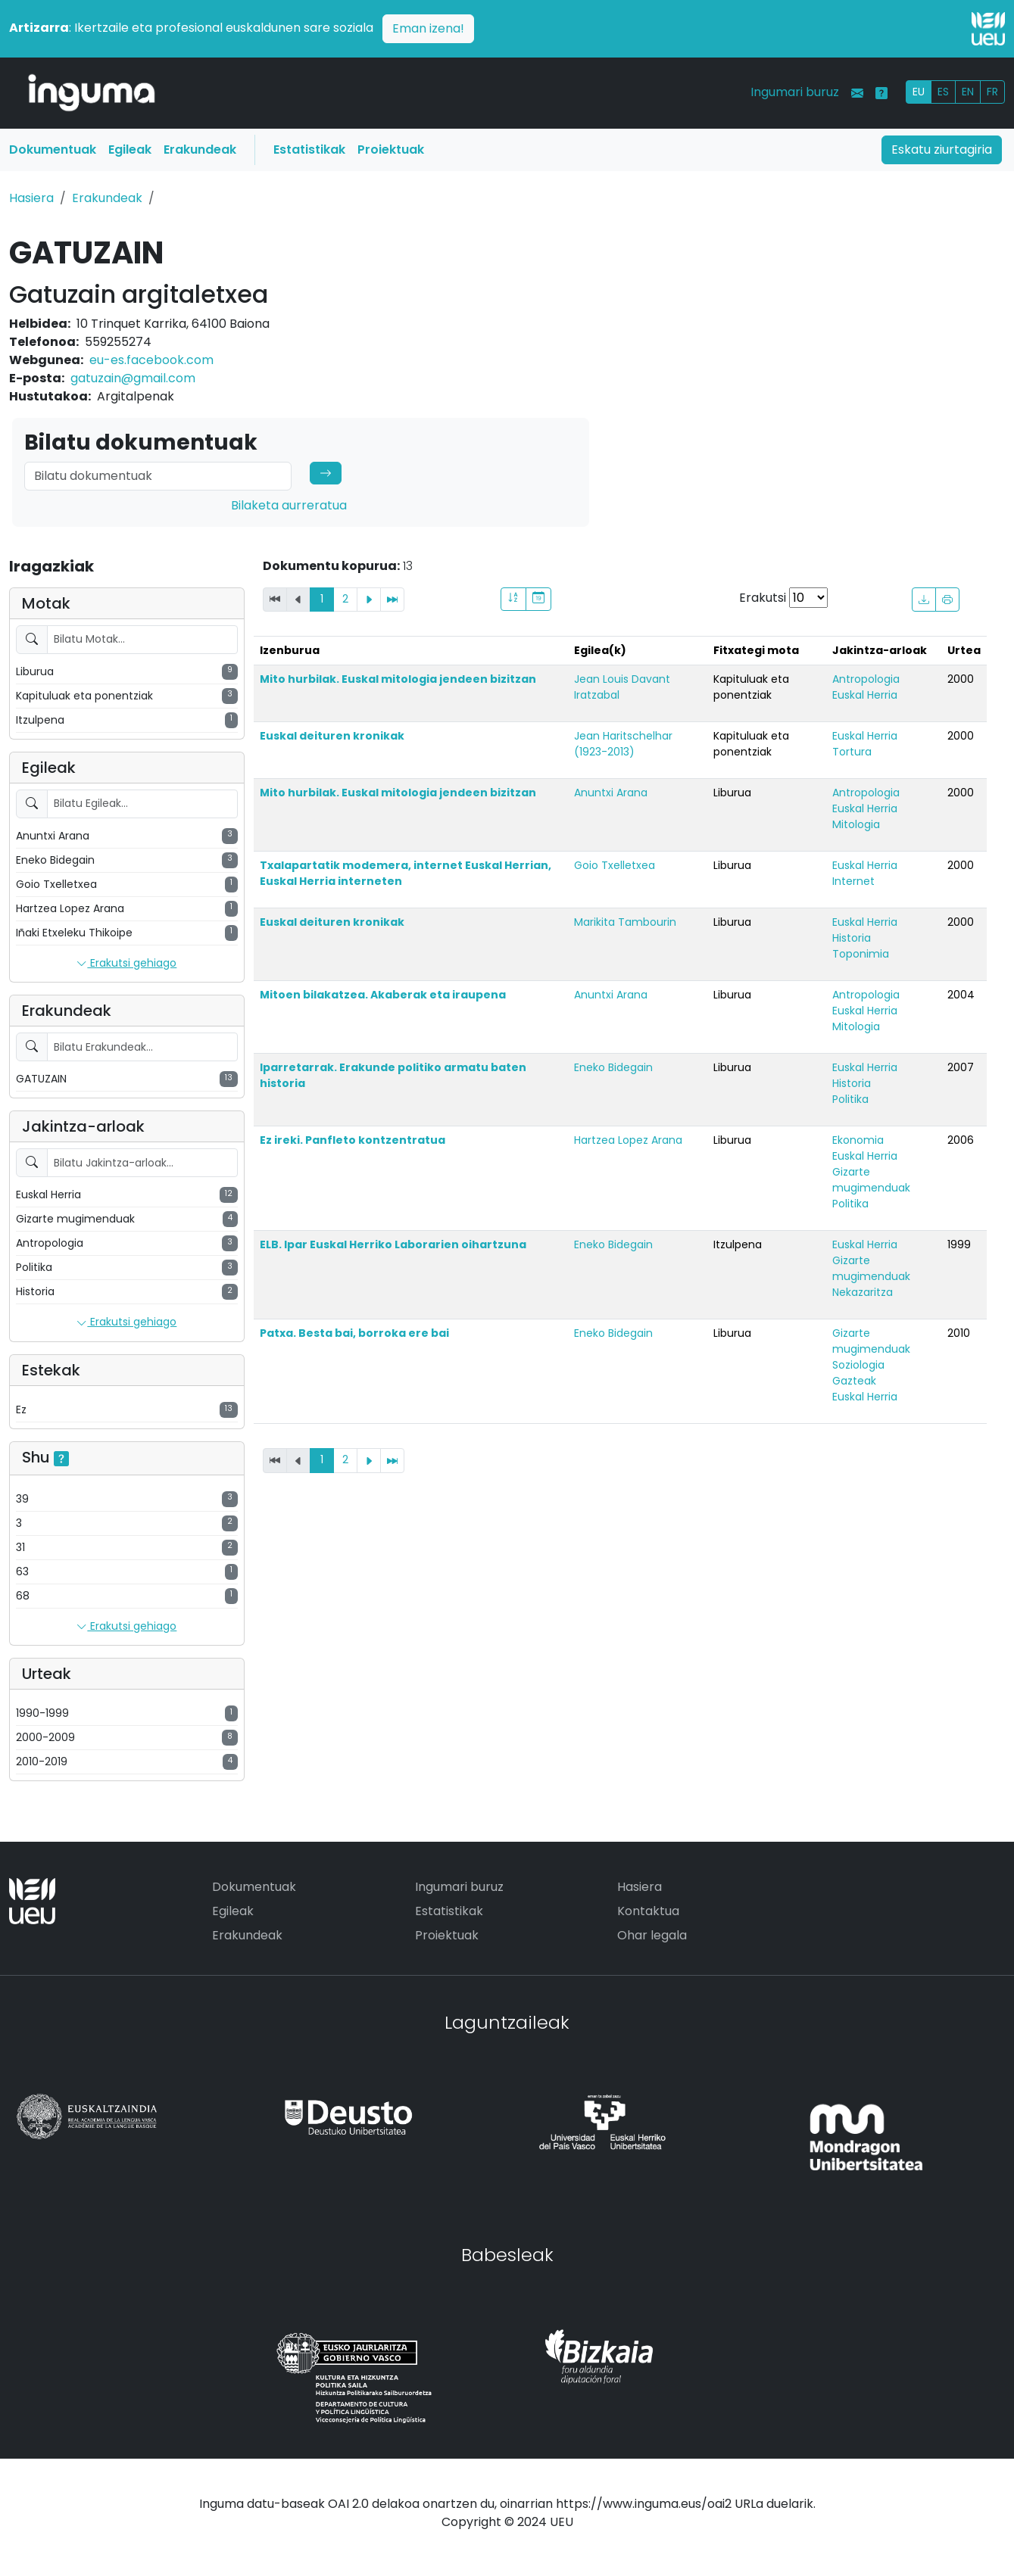  What do you see at coordinates (851, 937) in the screenshot?
I see `Historia` at bounding box center [851, 937].